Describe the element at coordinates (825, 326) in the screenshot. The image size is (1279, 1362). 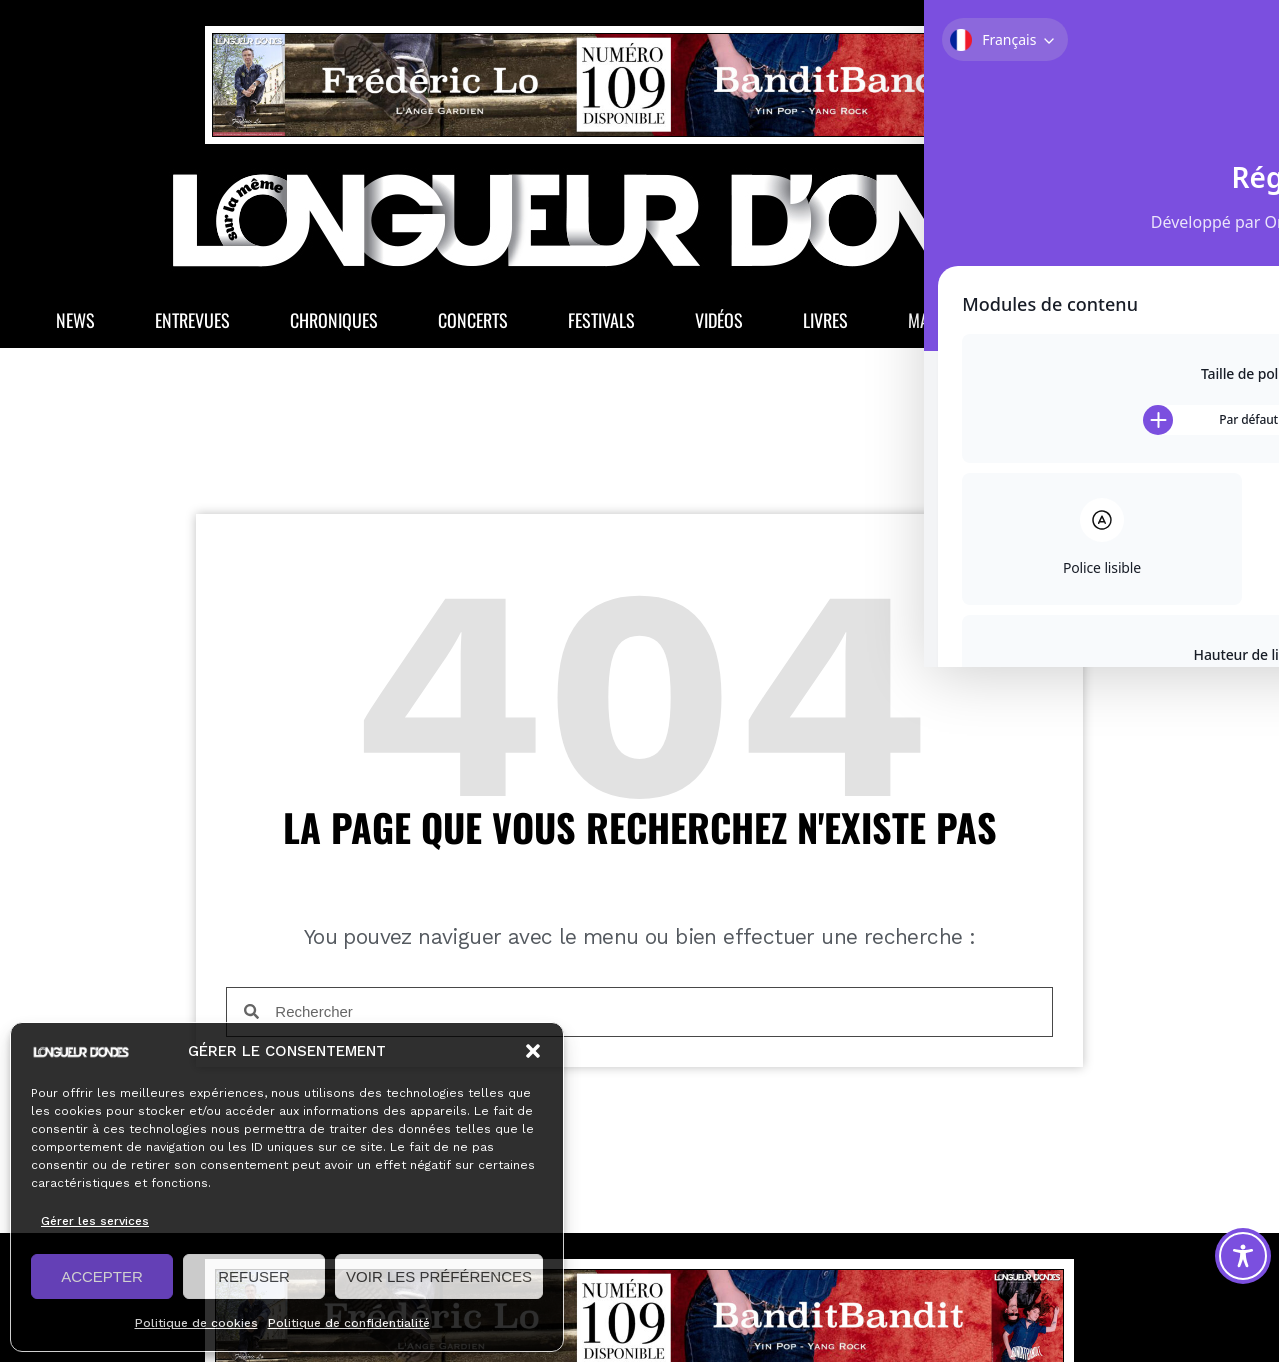
I see `Livres` at that location.